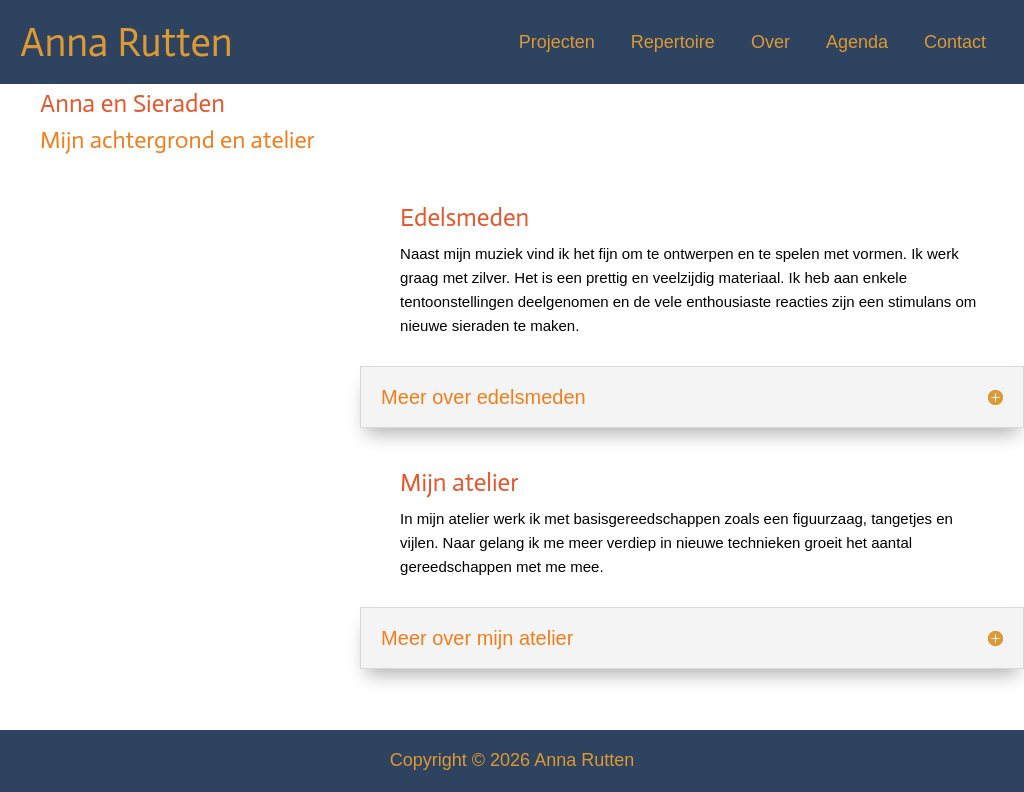 The image size is (1024, 792). What do you see at coordinates (857, 42) in the screenshot?
I see `Agenda` at bounding box center [857, 42].